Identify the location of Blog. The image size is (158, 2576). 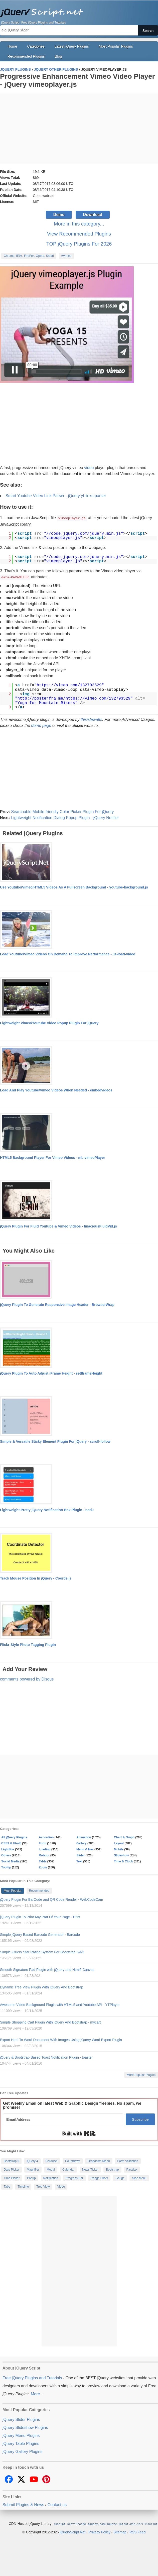
(58, 56).